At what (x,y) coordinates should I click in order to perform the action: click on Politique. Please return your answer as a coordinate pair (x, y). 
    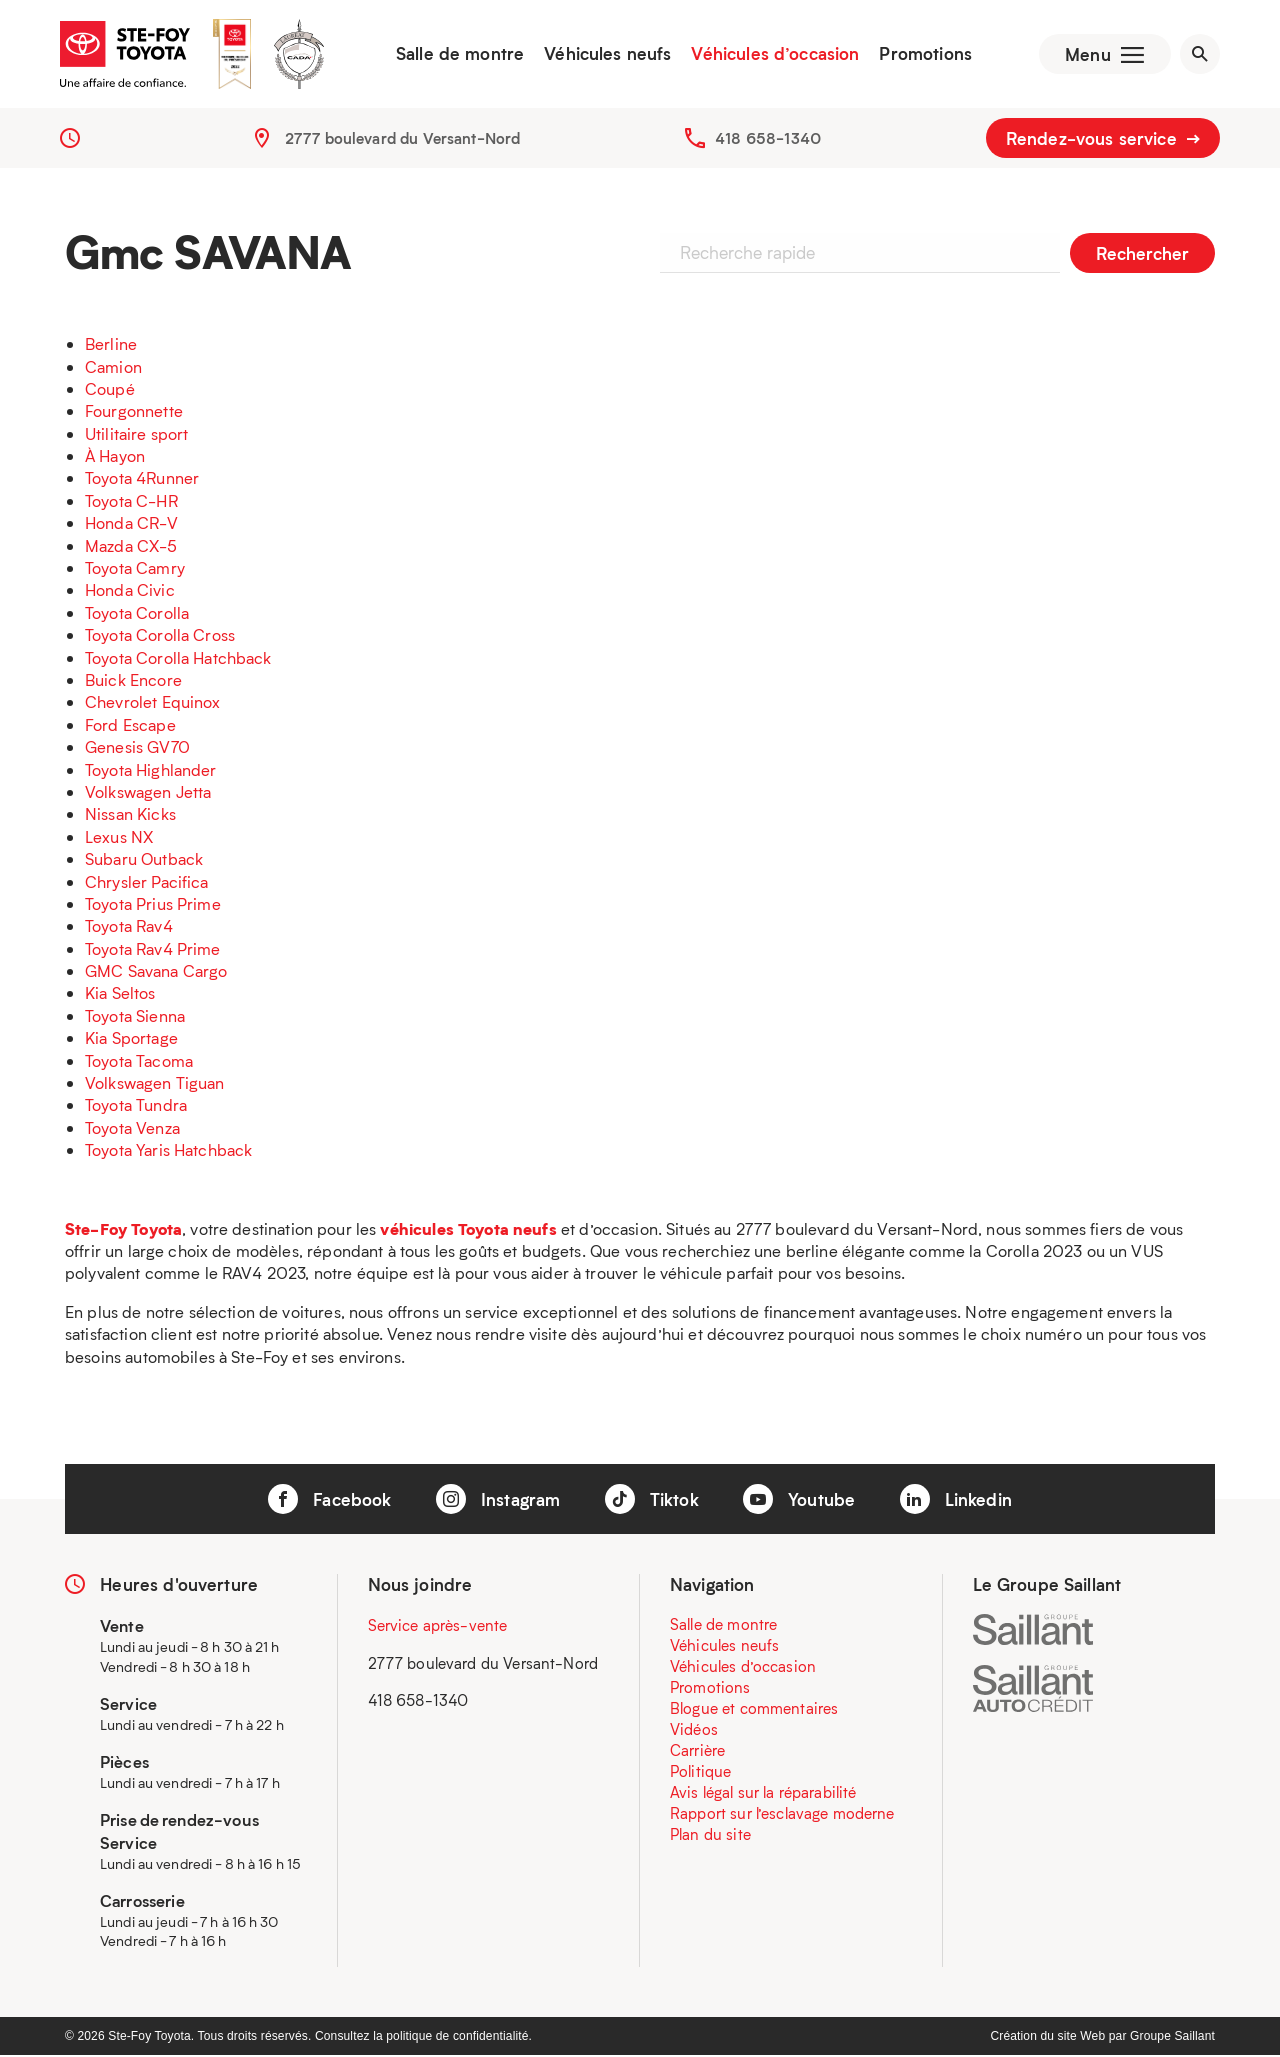
    Looking at the image, I should click on (700, 1774).